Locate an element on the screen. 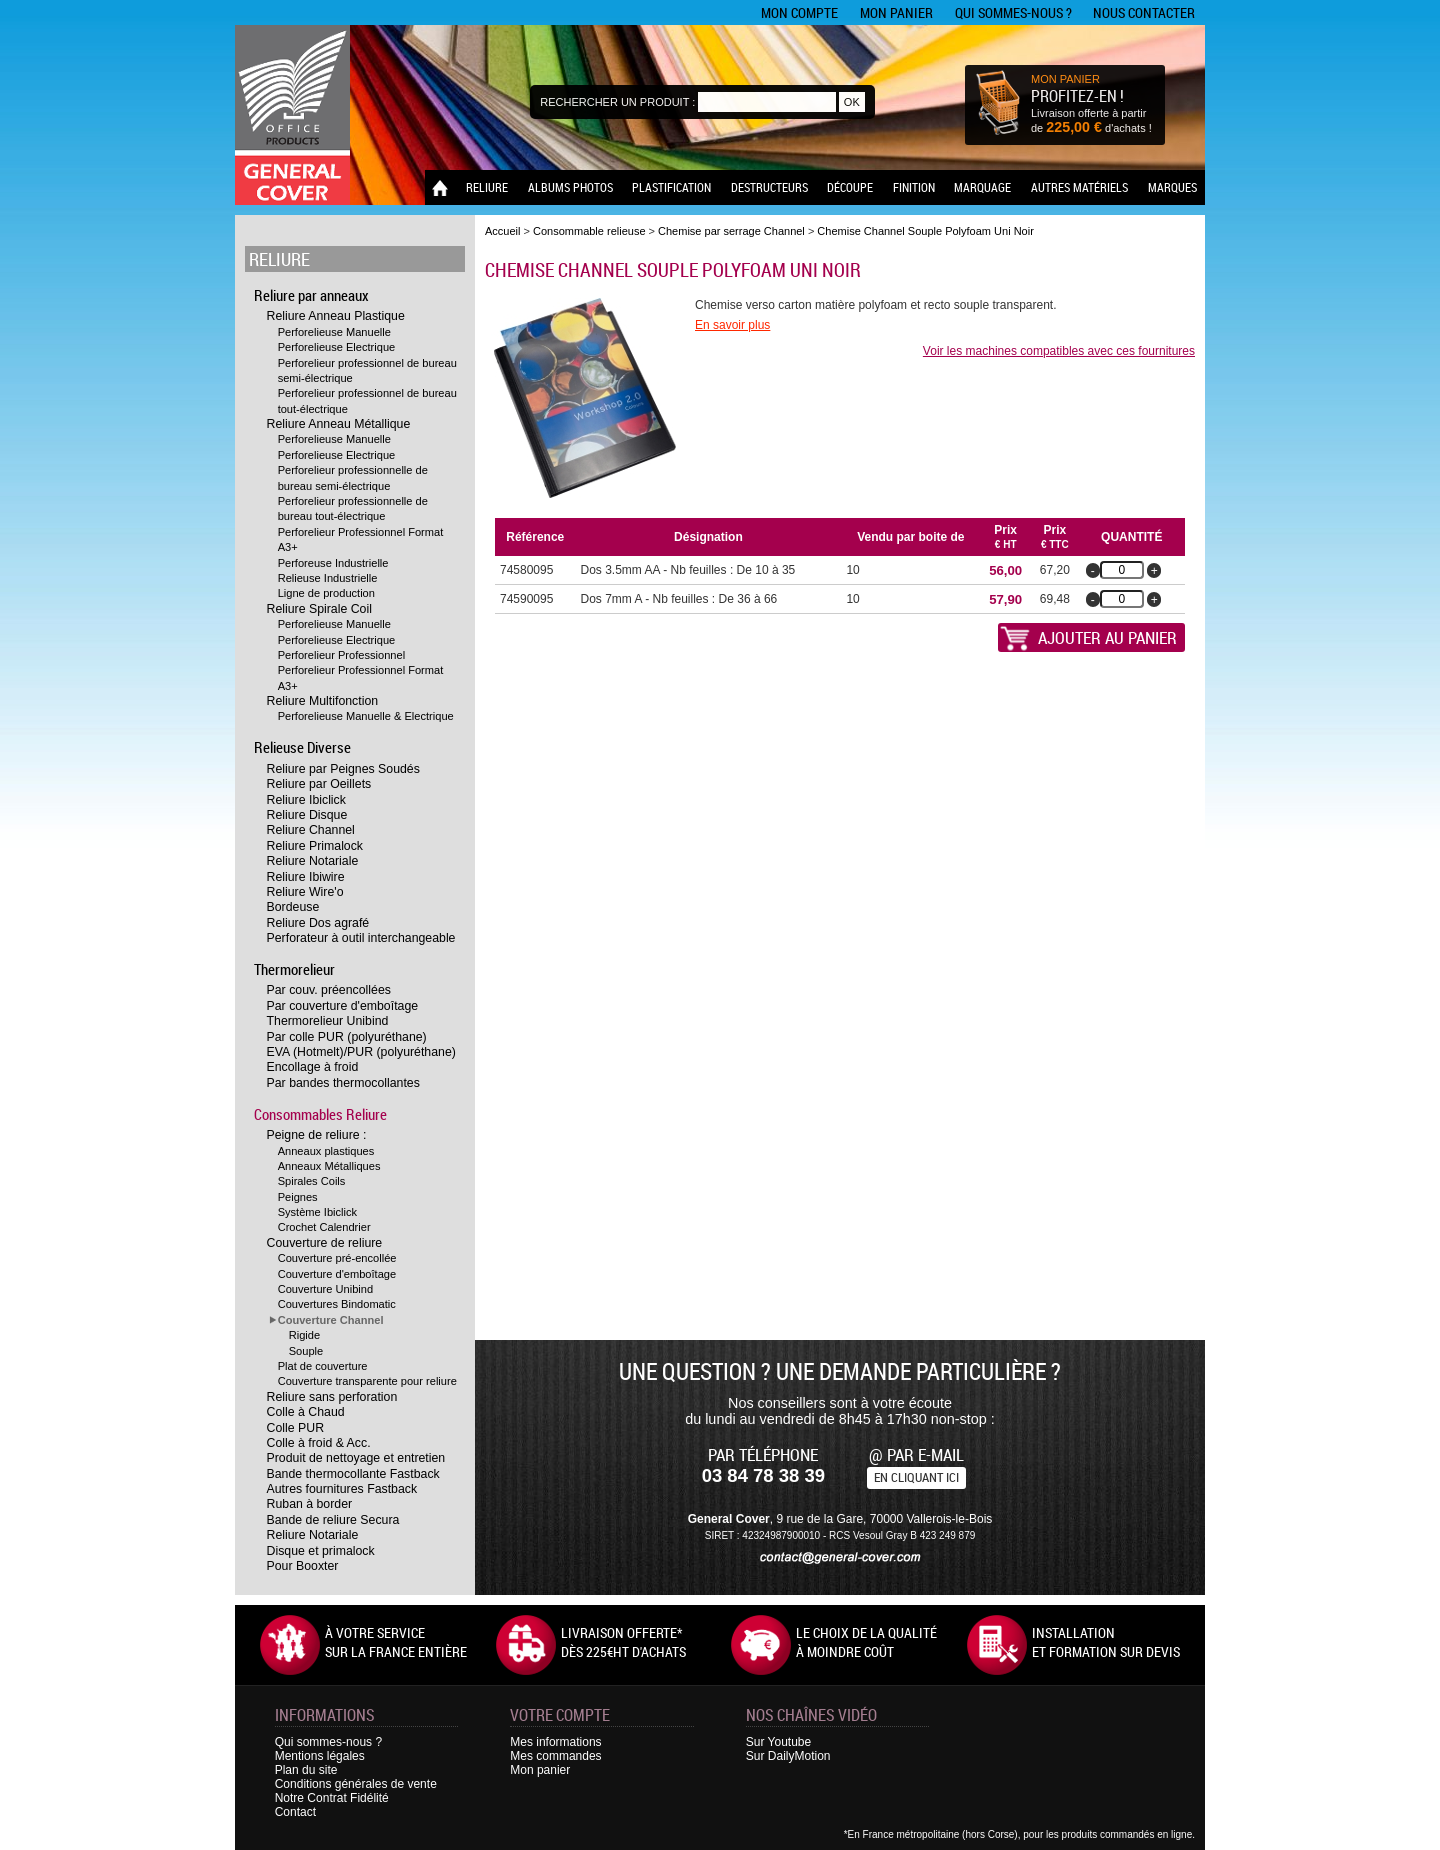 The height and width of the screenshot is (1850, 1440). Perforelieuse Manuelle is located at coordinates (334, 332).